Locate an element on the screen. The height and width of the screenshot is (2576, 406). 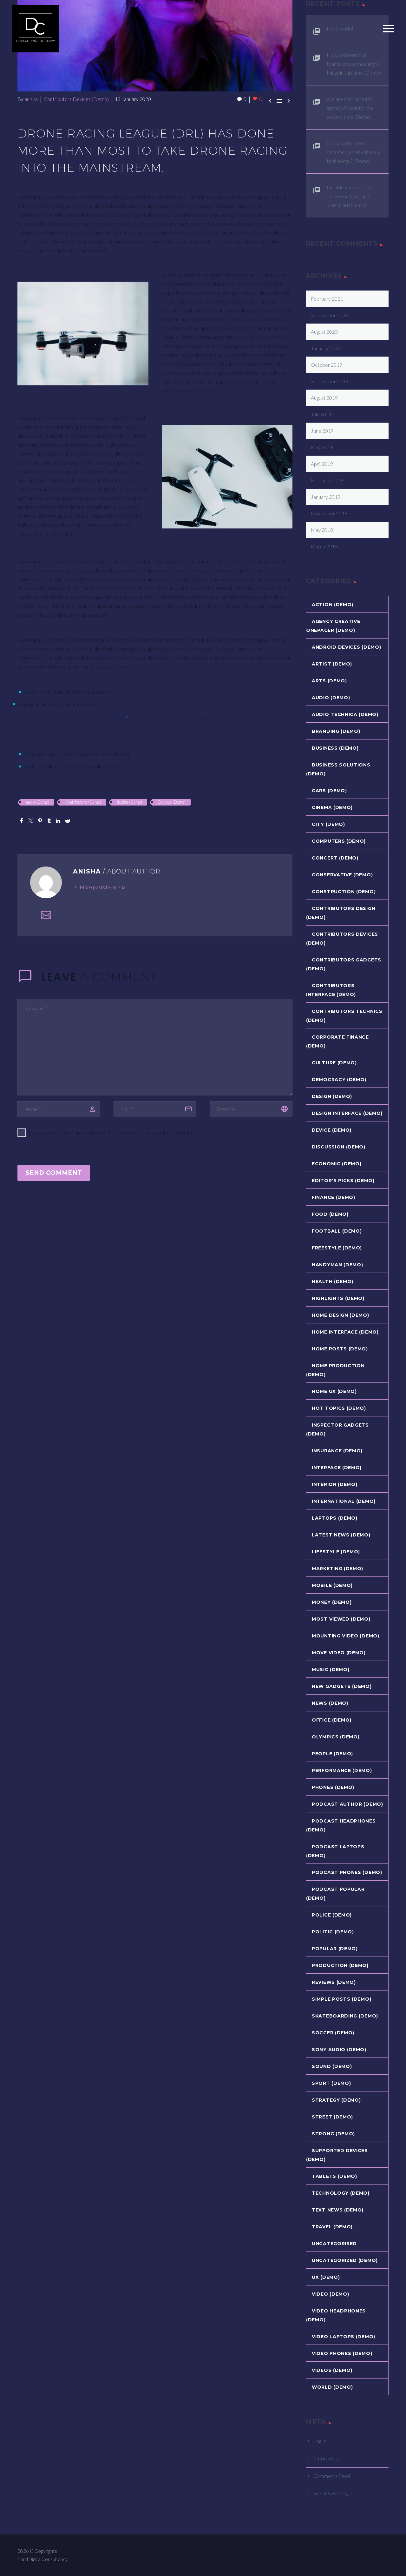
August 2019 is located at coordinates (324, 398).